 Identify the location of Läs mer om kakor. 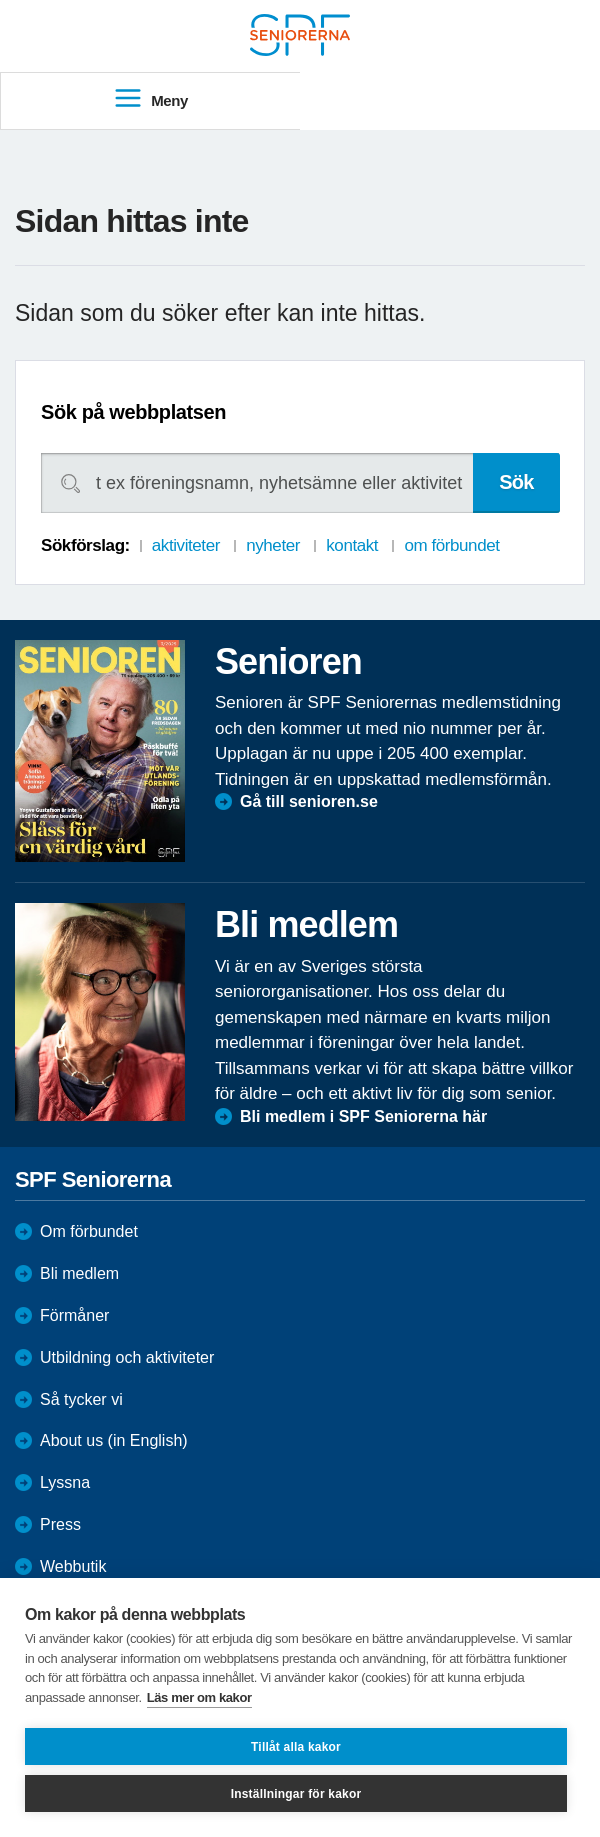
(199, 1697).